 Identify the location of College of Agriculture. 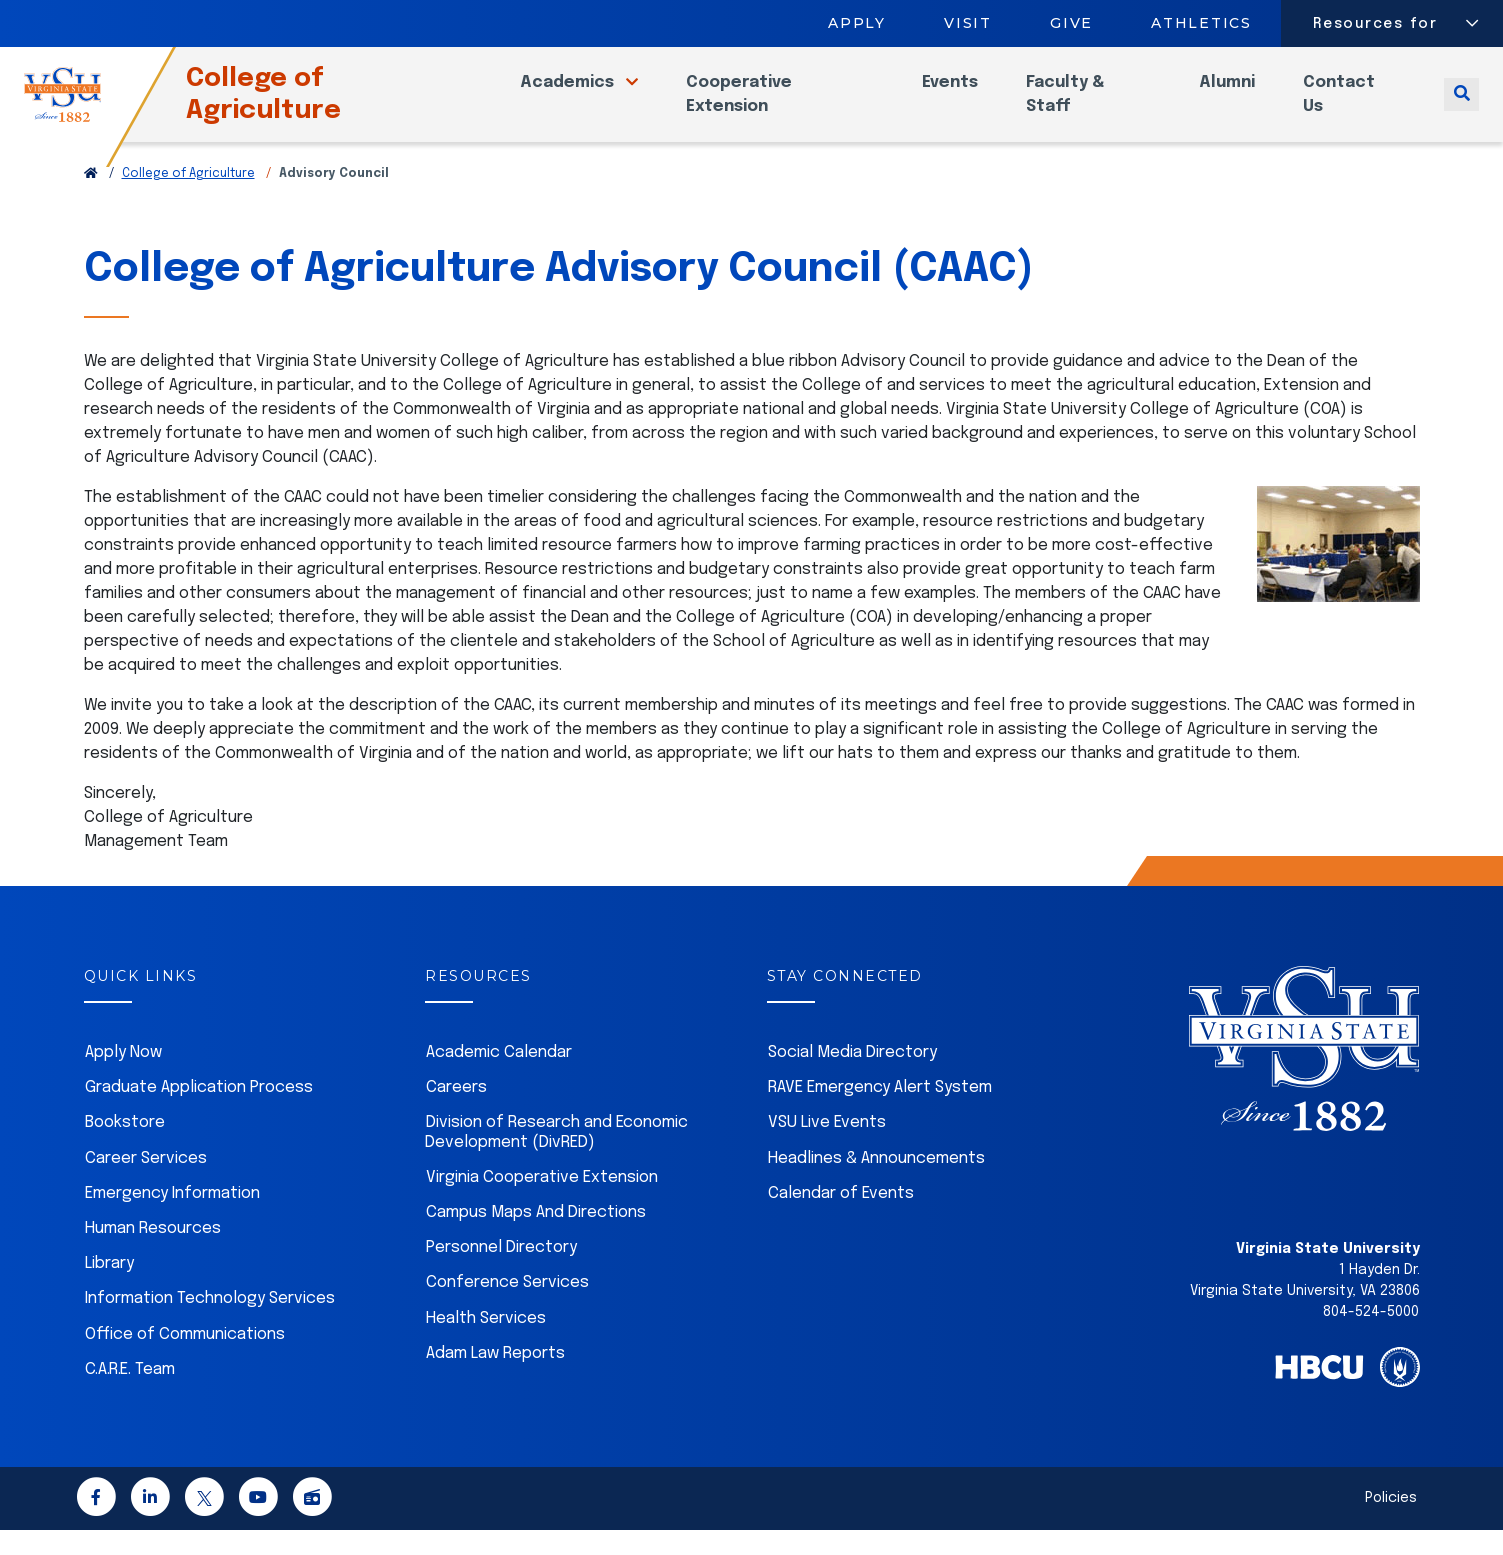
(298, 106).